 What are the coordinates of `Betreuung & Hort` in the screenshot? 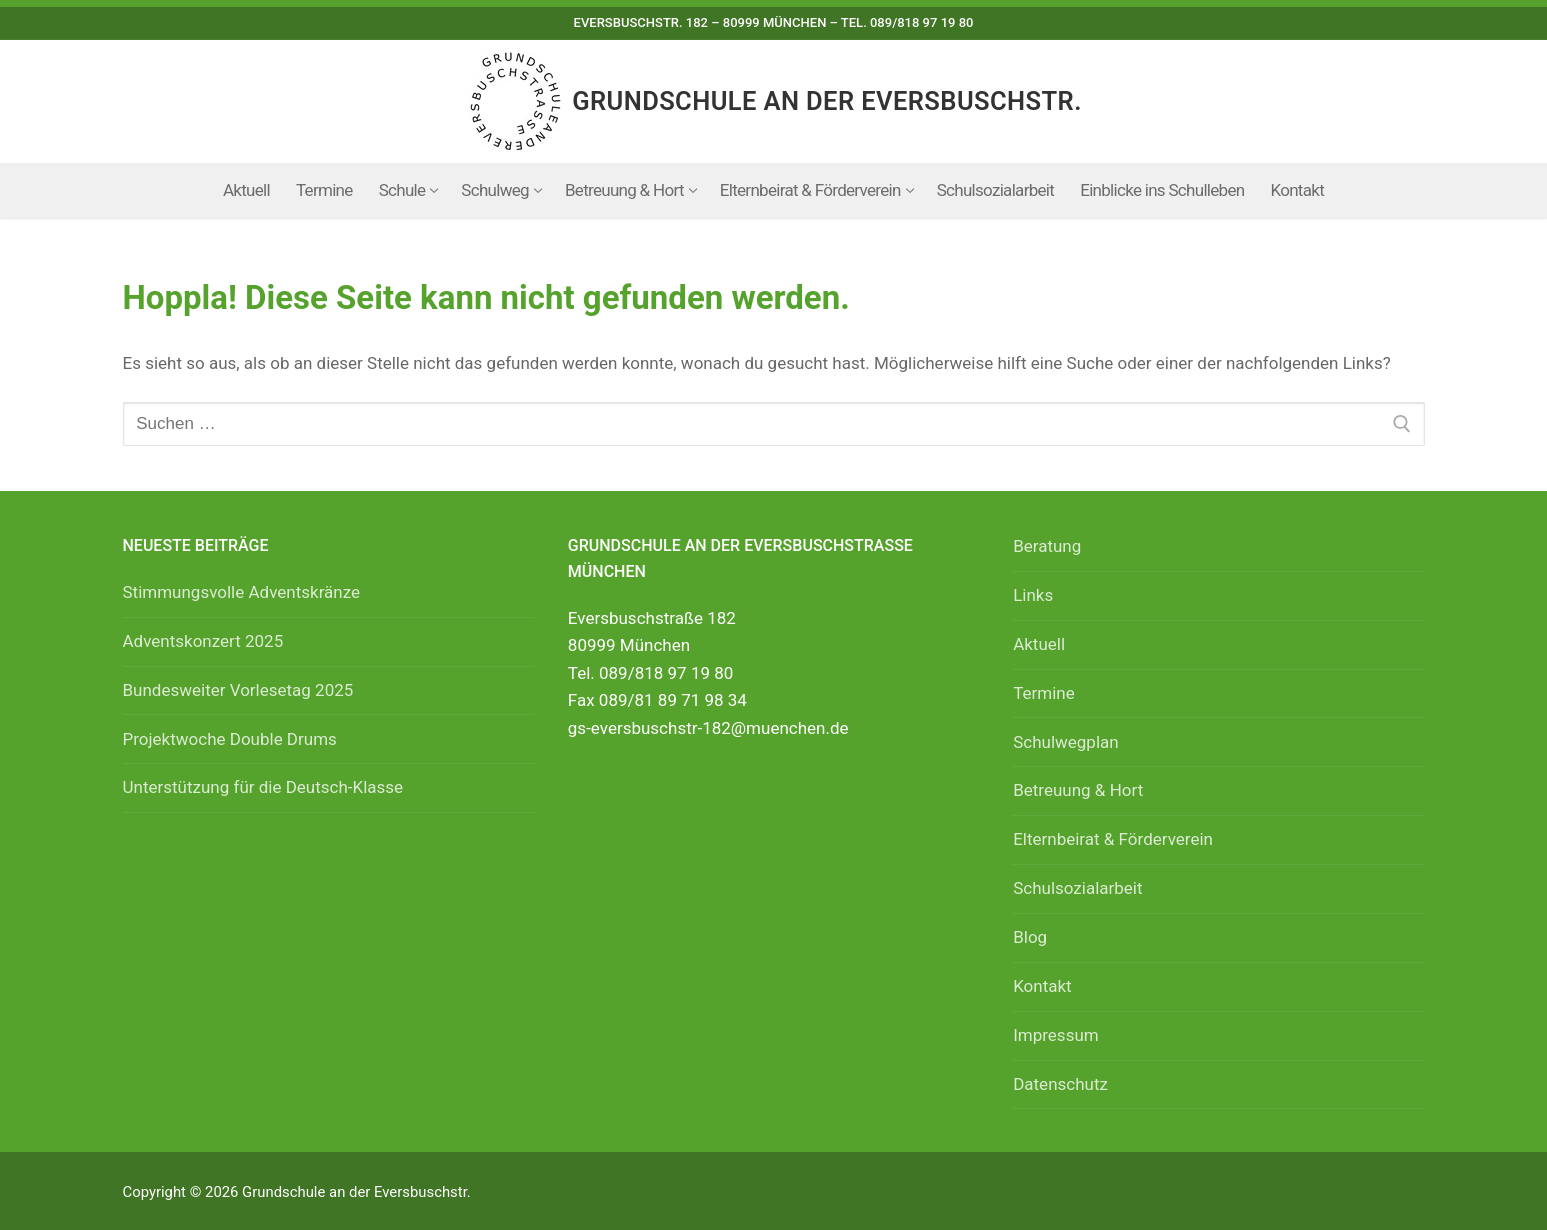 It's located at (1078, 790).